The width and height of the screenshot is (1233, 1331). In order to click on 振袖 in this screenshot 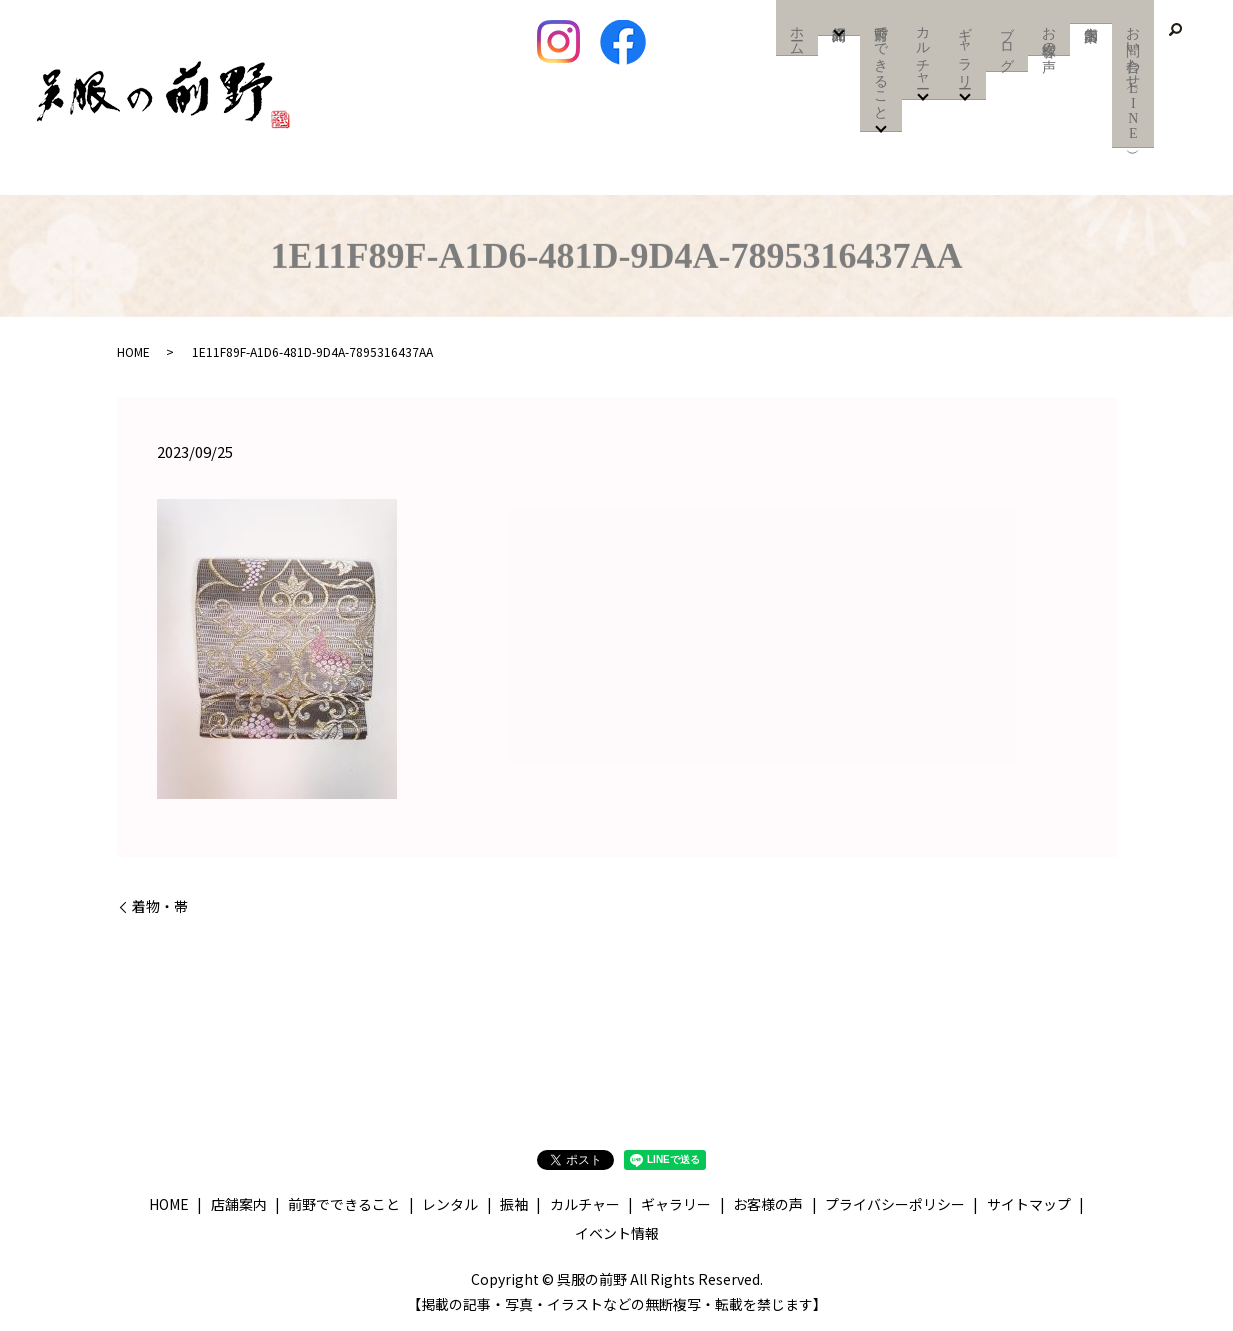, I will do `click(514, 1204)`.